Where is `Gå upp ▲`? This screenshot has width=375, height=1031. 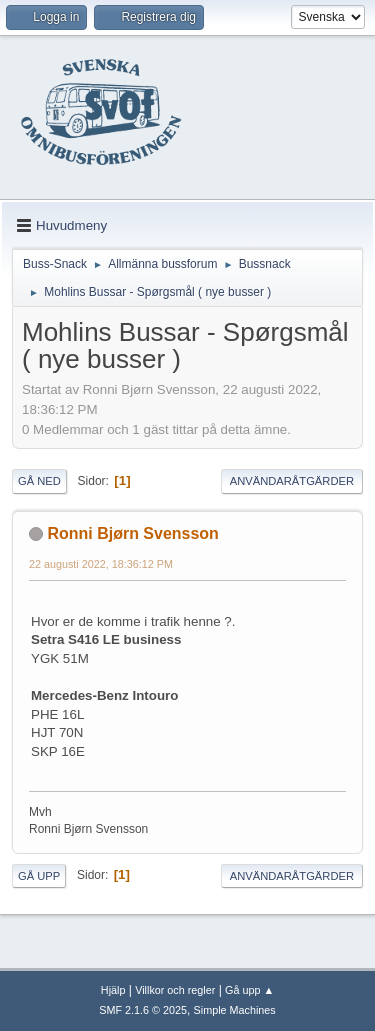
Gå upp ▲ is located at coordinates (249, 990).